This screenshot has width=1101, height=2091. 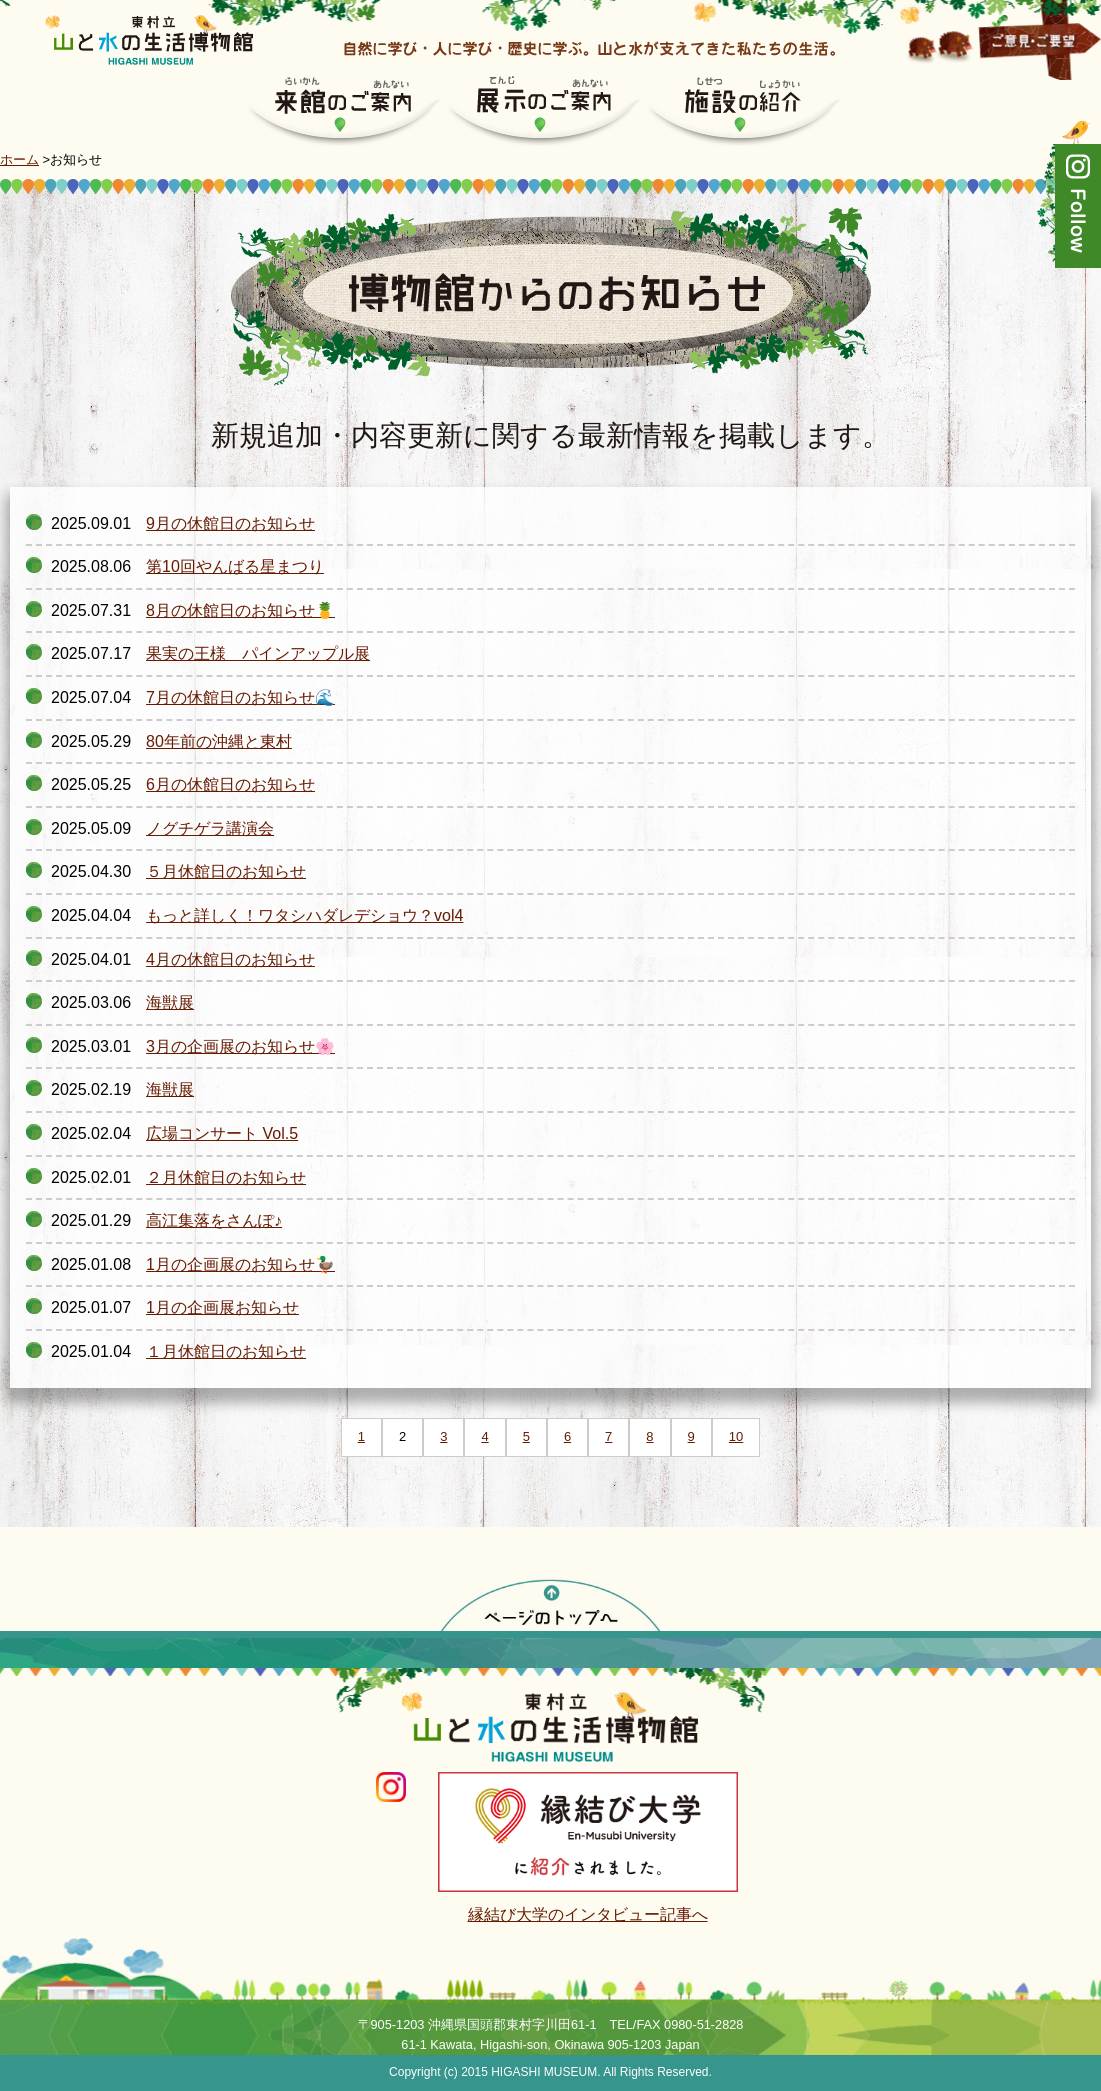 What do you see at coordinates (588, 1914) in the screenshot?
I see `縁結び大学のインタビュー記事へ` at bounding box center [588, 1914].